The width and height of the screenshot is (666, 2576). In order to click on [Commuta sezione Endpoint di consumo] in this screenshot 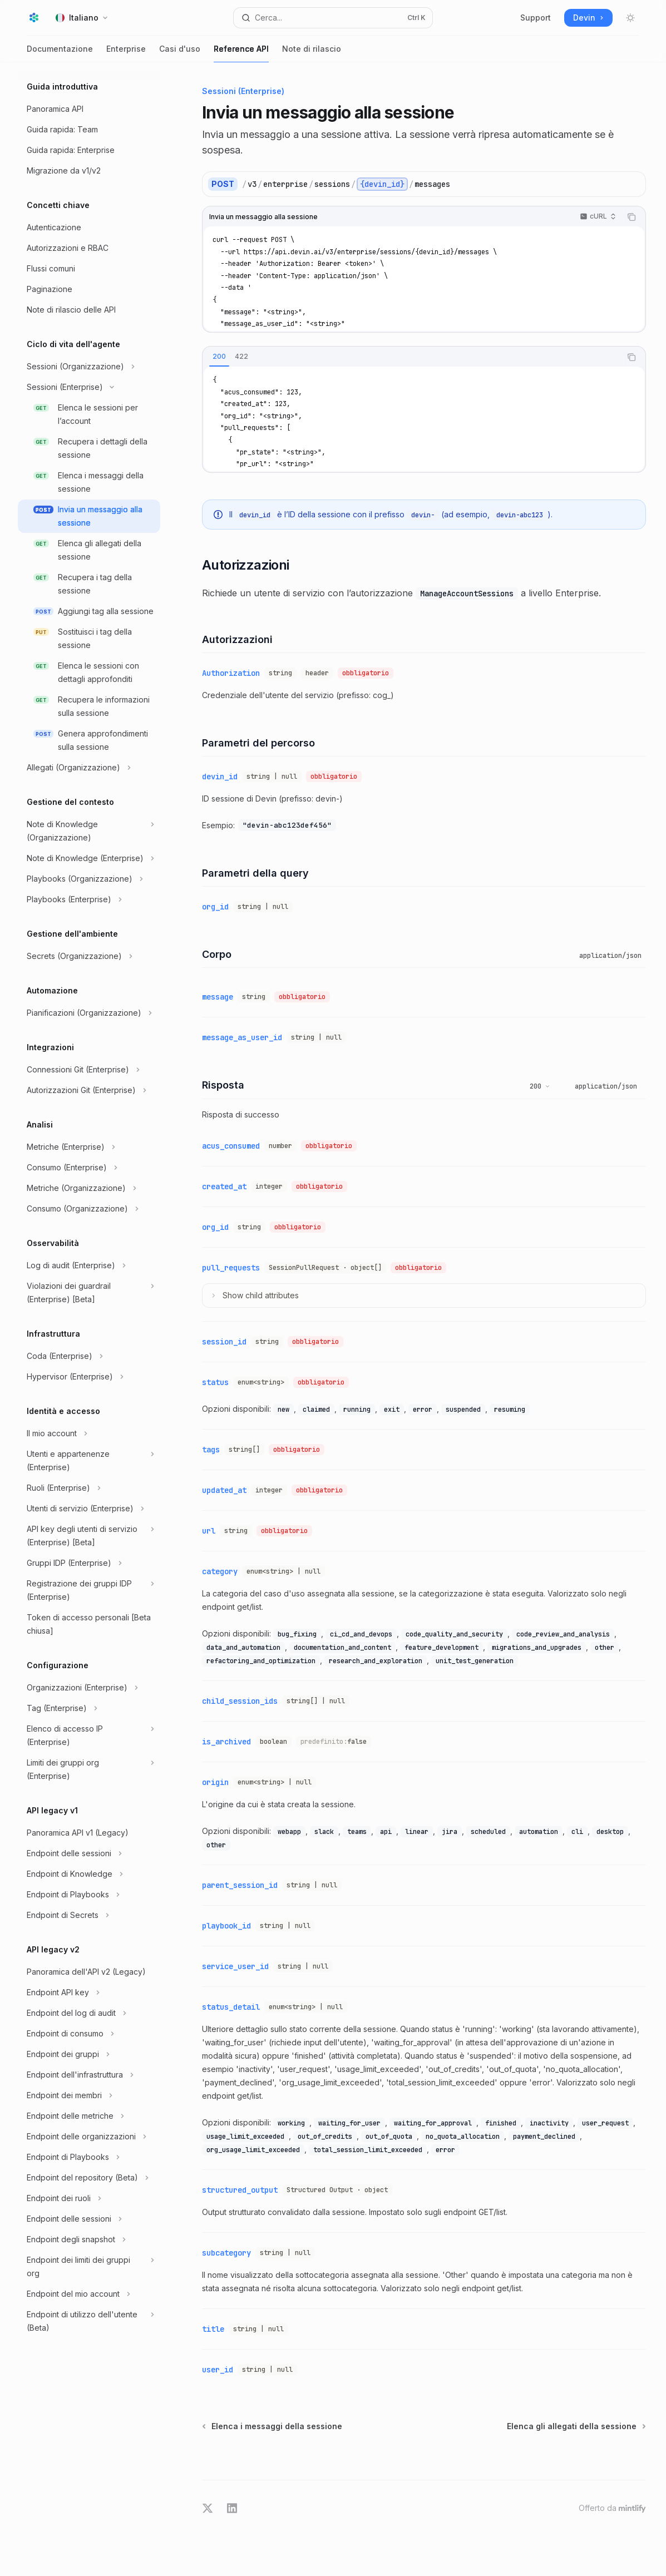, I will do `click(89, 2034)`.